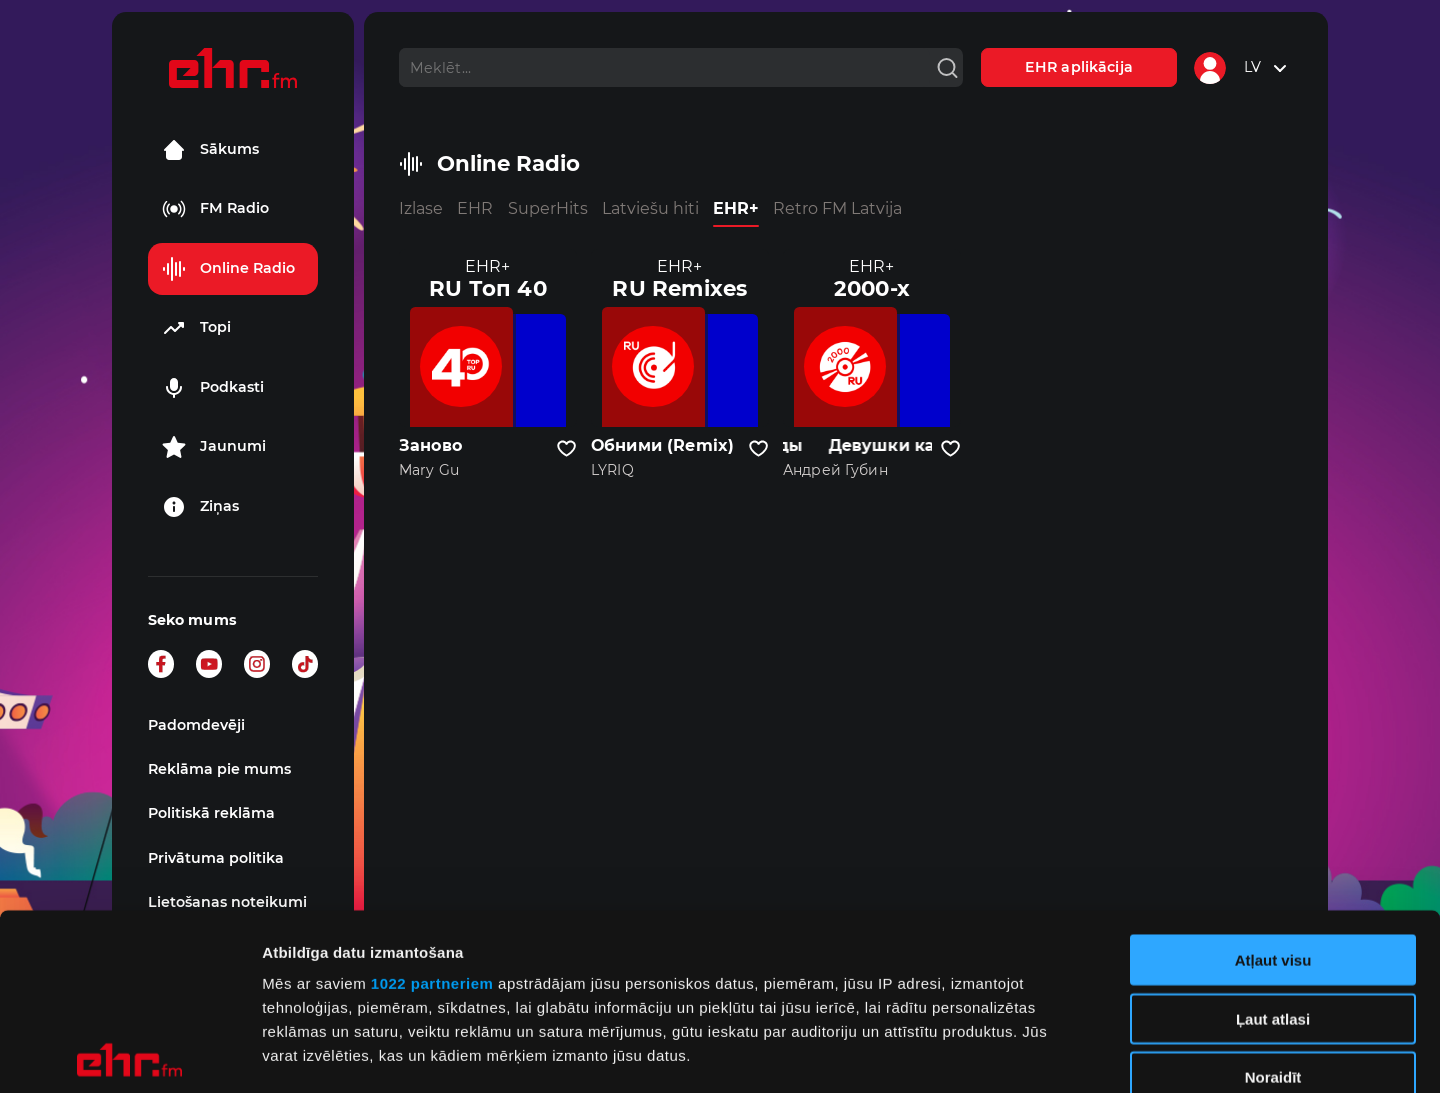 This screenshot has height=1093, width=1440. What do you see at coordinates (213, 388) in the screenshot?
I see `Podkasti` at bounding box center [213, 388].